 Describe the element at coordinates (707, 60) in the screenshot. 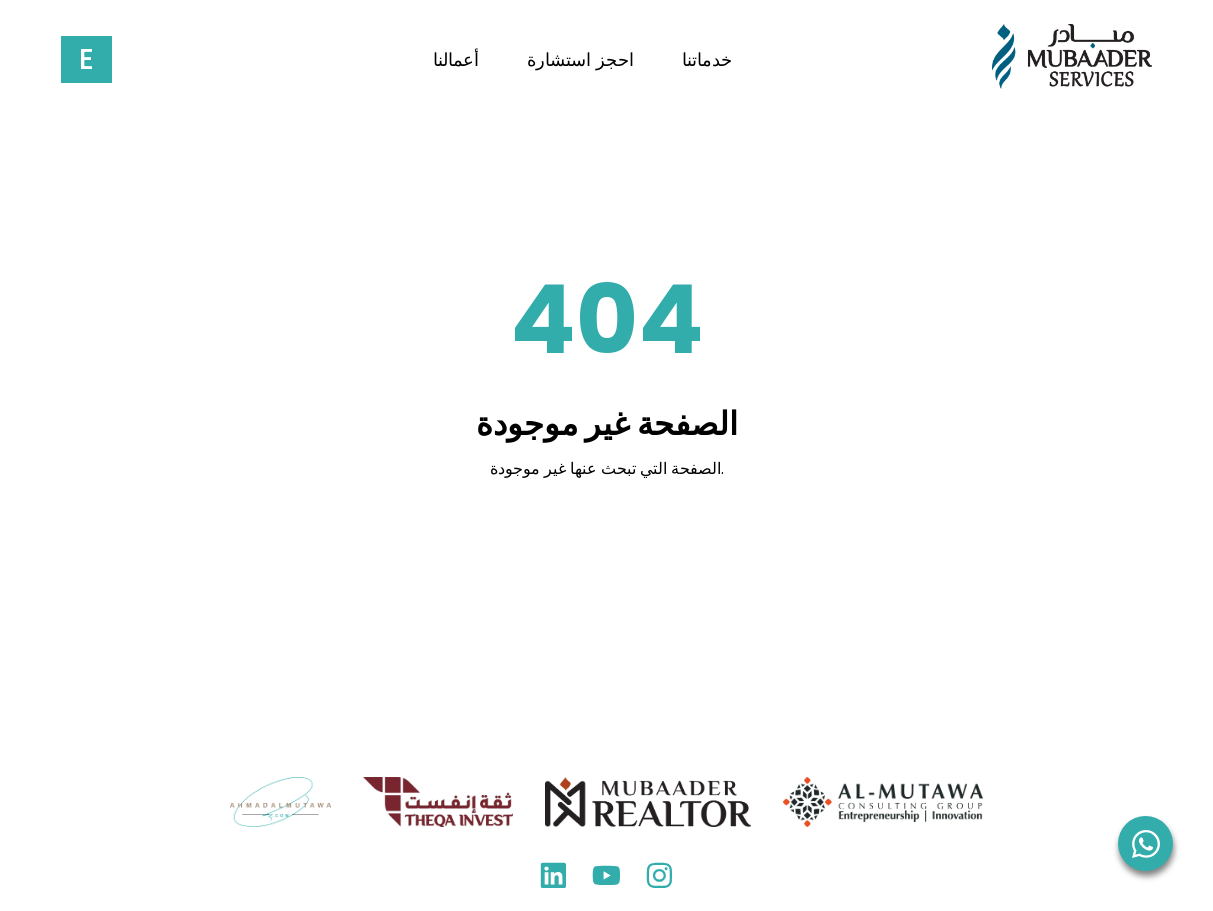

I see `خدماتنا` at that location.